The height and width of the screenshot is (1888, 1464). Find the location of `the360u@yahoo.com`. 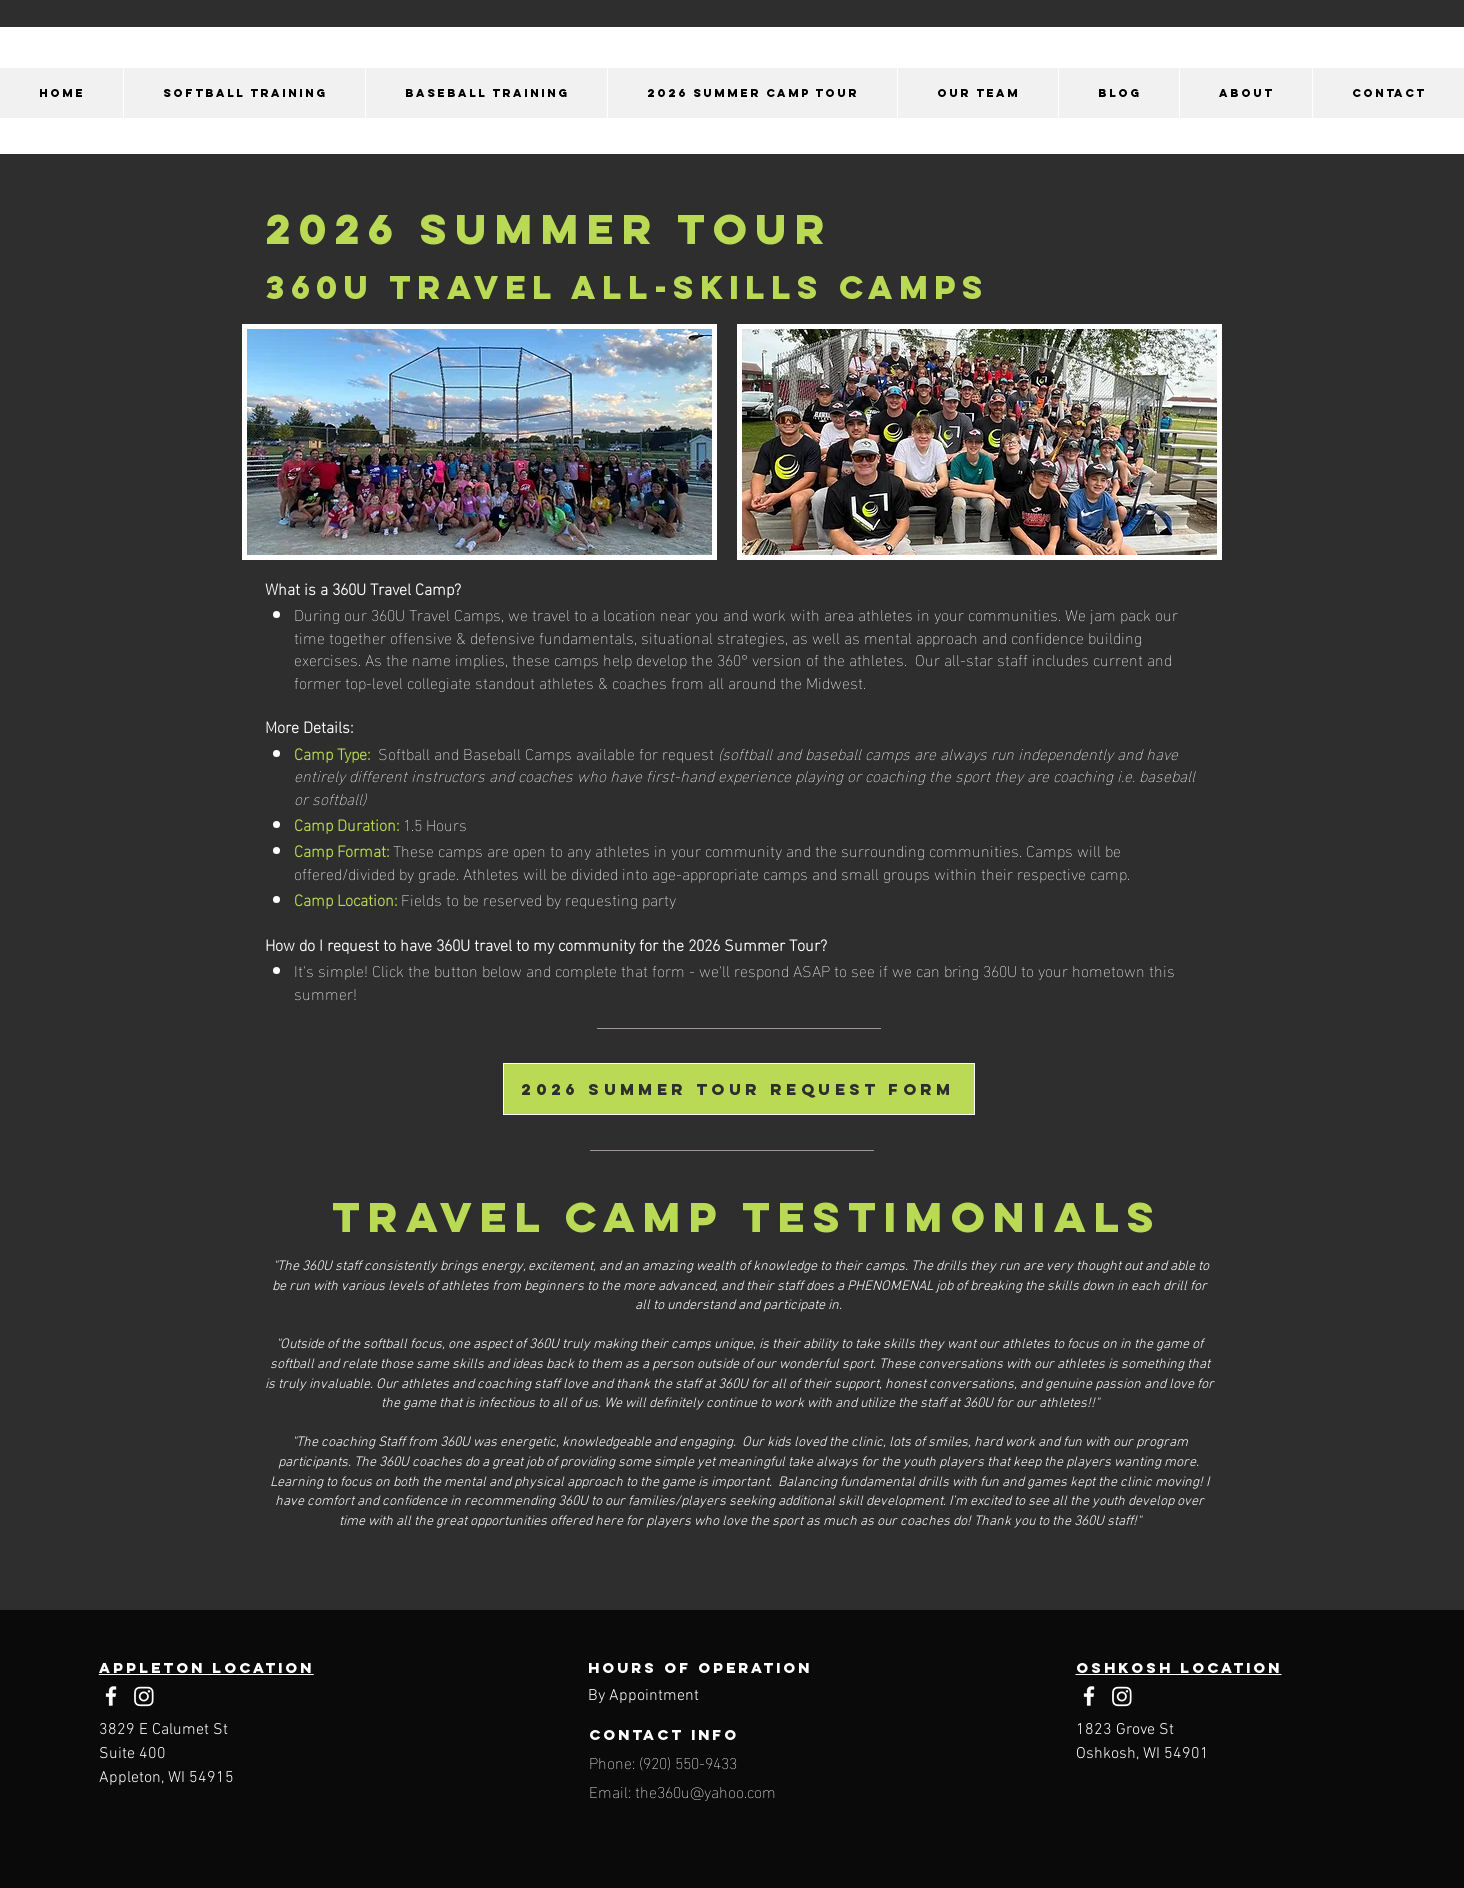

the360u@yahoo.com is located at coordinates (705, 1790).